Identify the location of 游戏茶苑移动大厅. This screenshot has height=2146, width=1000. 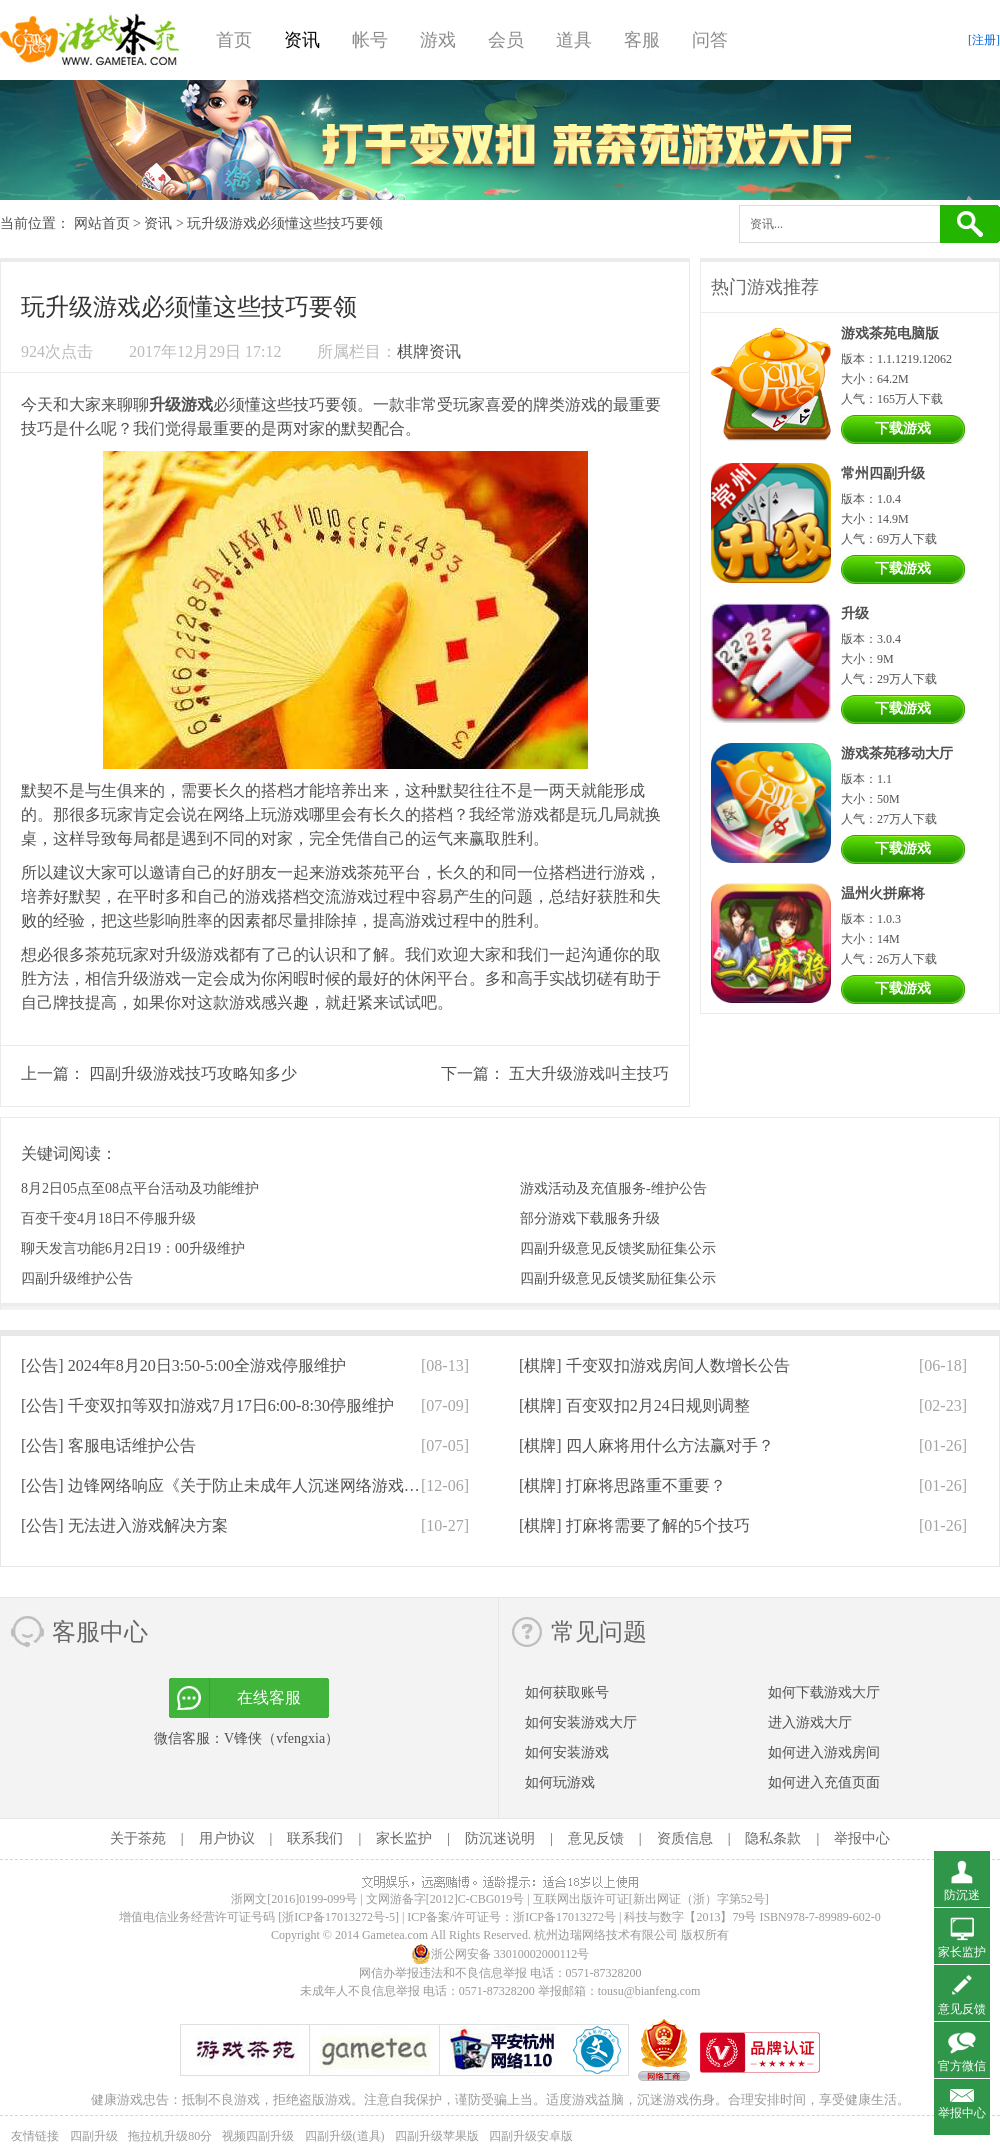
(897, 753).